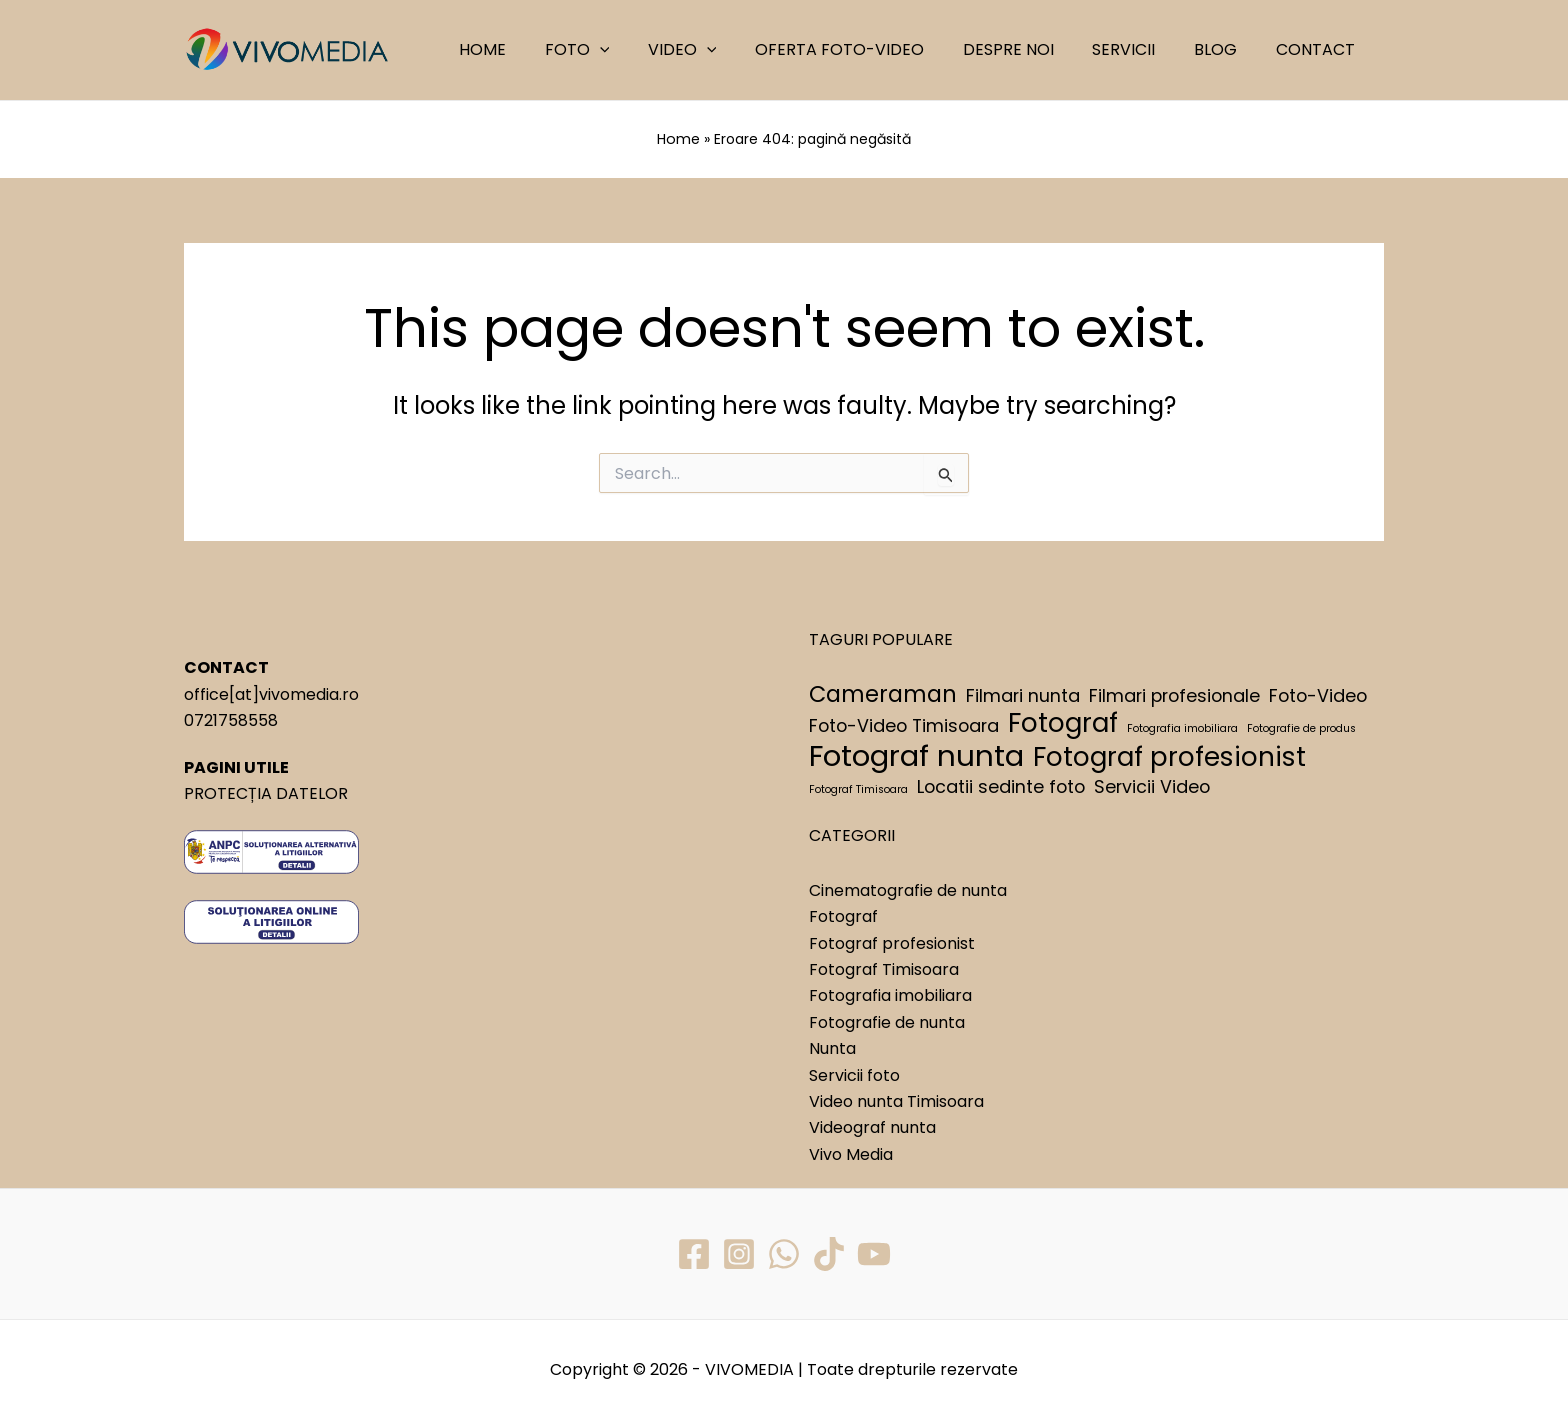  Describe the element at coordinates (266, 792) in the screenshot. I see `PROTECȚIA DATELOR` at that location.